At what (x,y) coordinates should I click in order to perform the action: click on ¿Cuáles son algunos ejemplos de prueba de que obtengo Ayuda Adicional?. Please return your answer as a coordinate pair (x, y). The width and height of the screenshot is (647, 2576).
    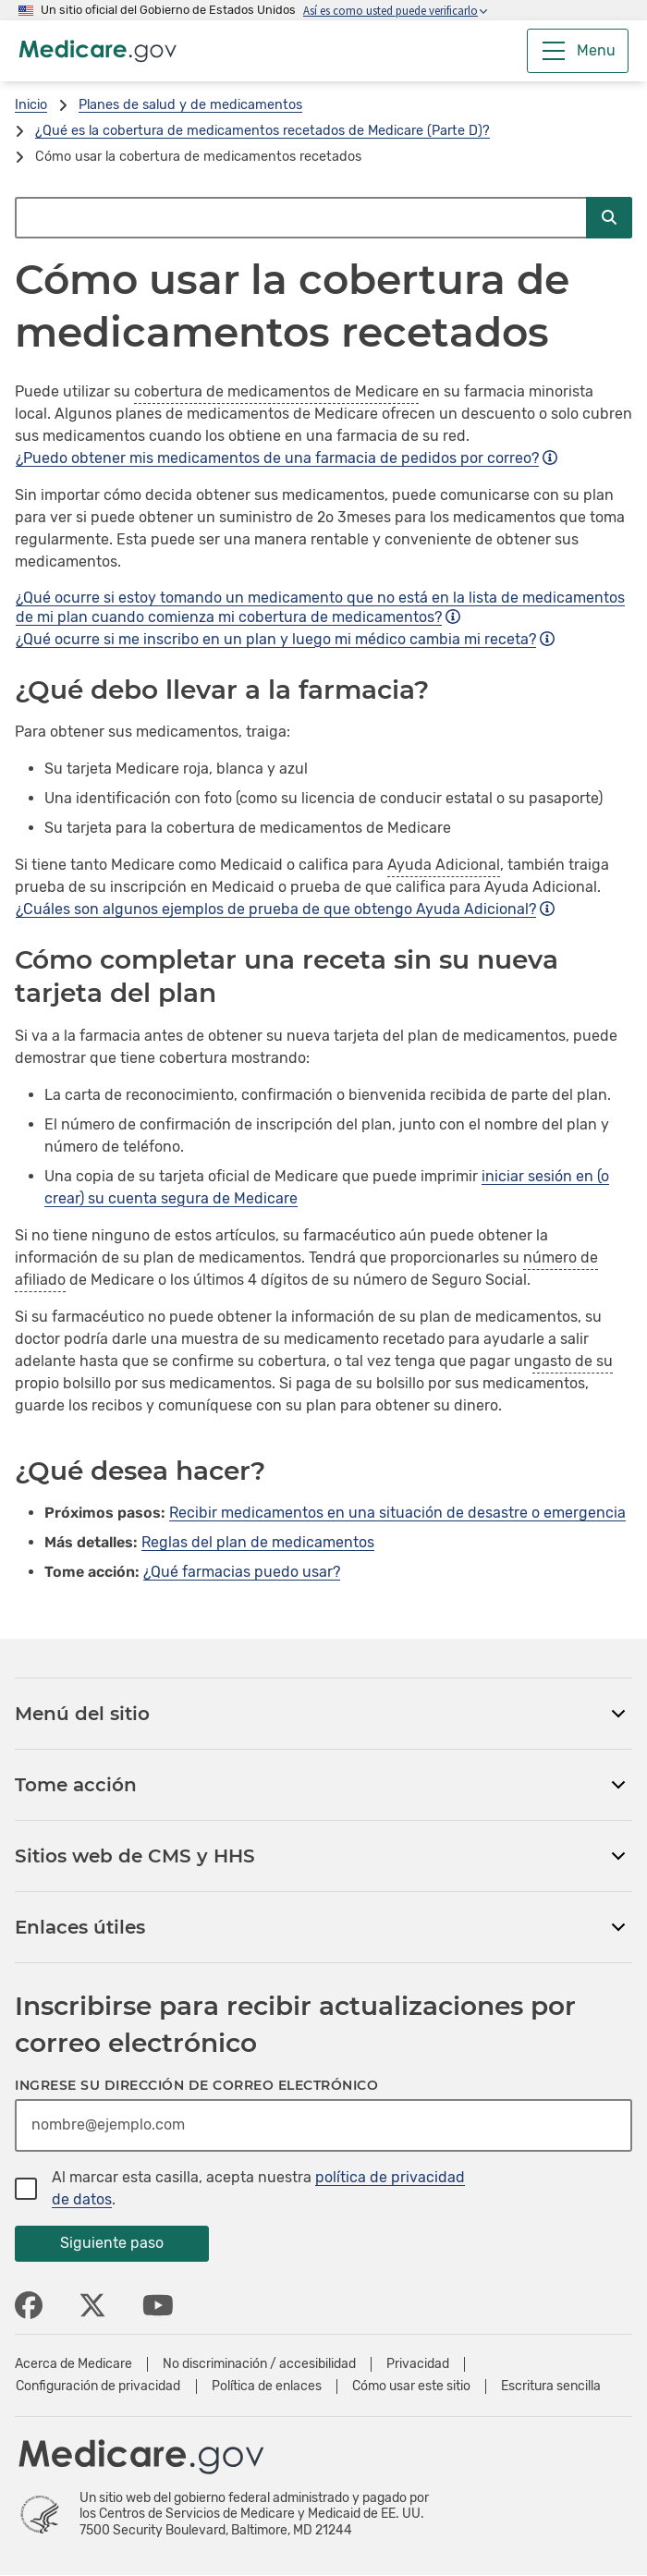
    Looking at the image, I should click on (285, 909).